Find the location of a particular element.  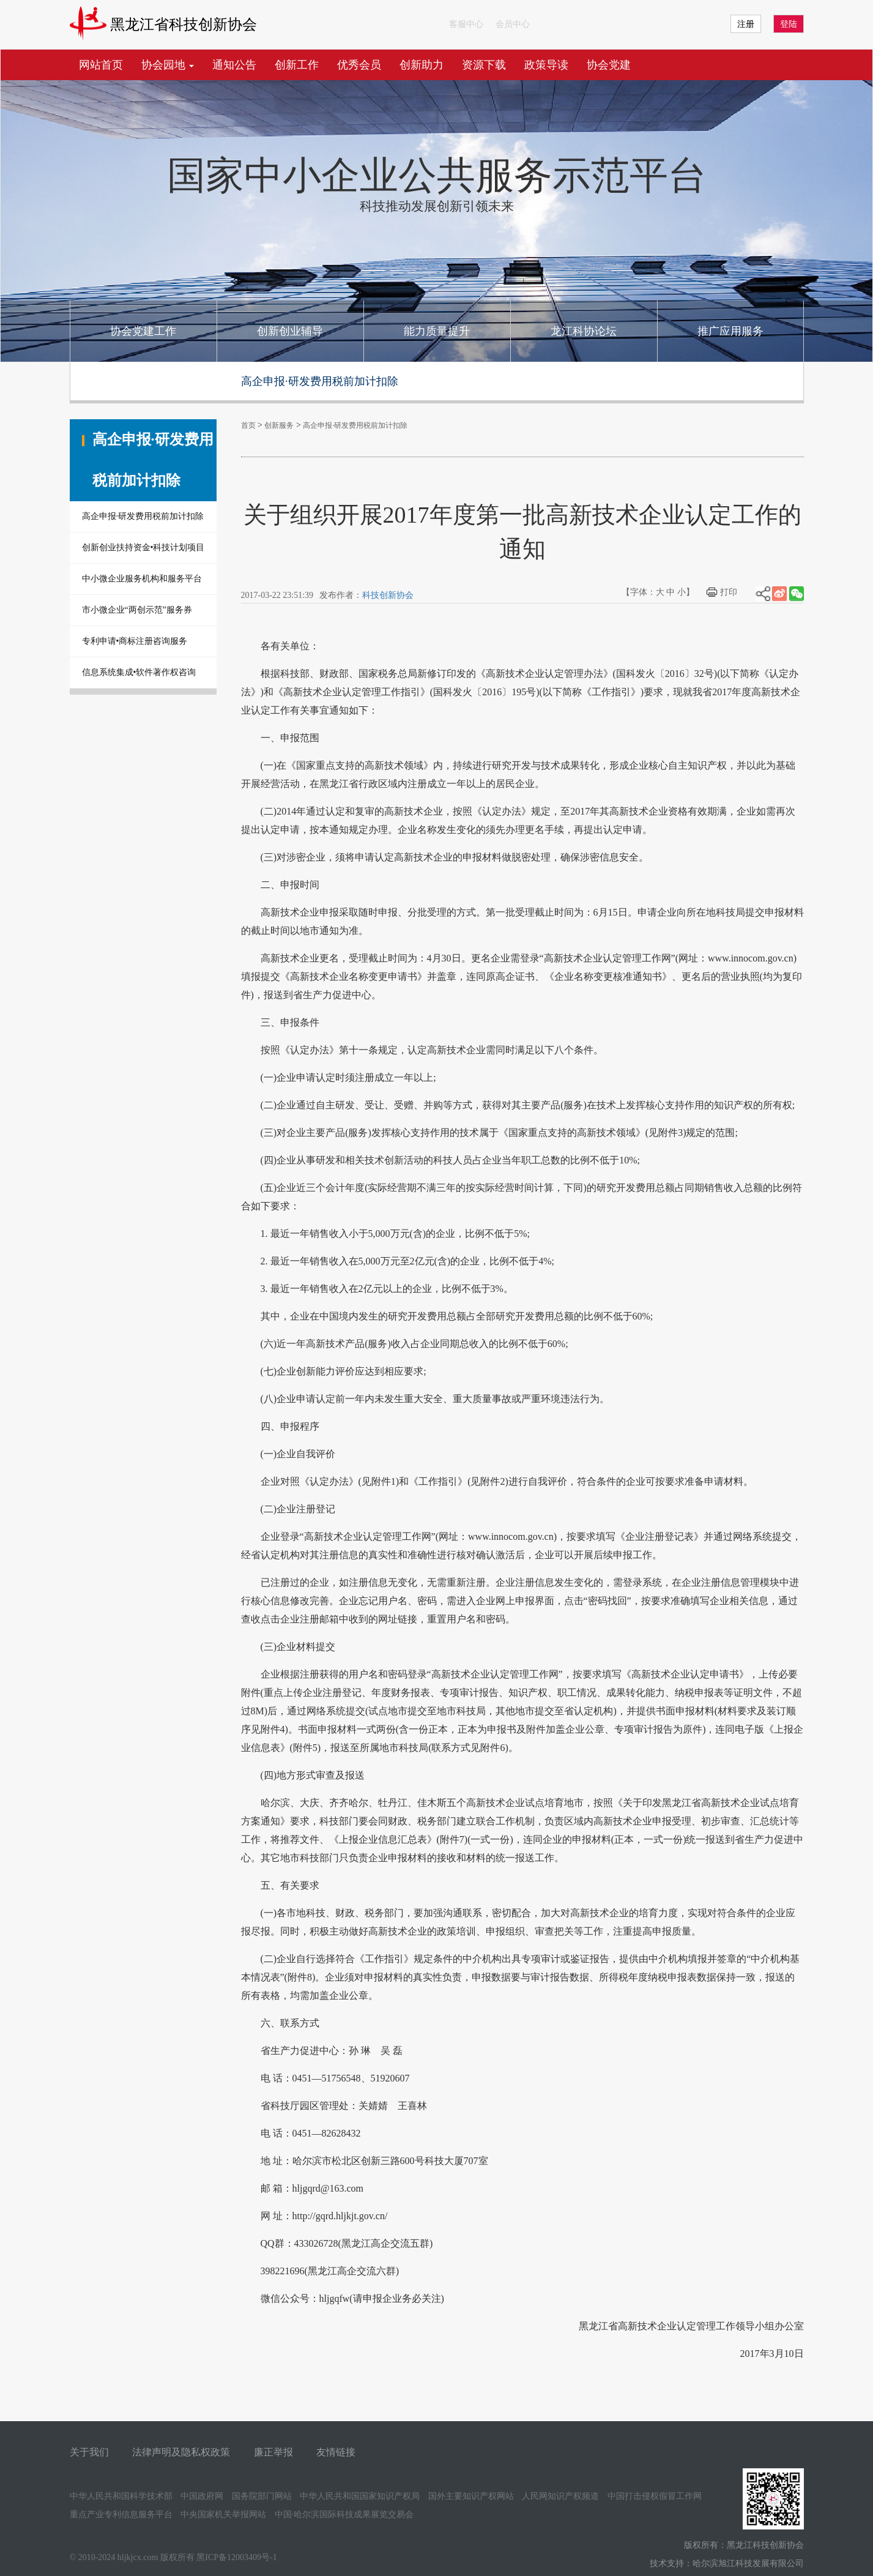

中国·哈尔滨国际科技成果展览交易会 is located at coordinates (344, 2514).